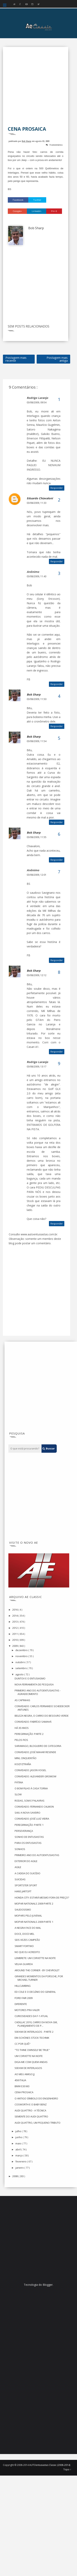 Image resolution: width=77 pixels, height=2576 pixels. Describe the element at coordinates (15, 1615) in the screenshot. I see `2014` at that location.